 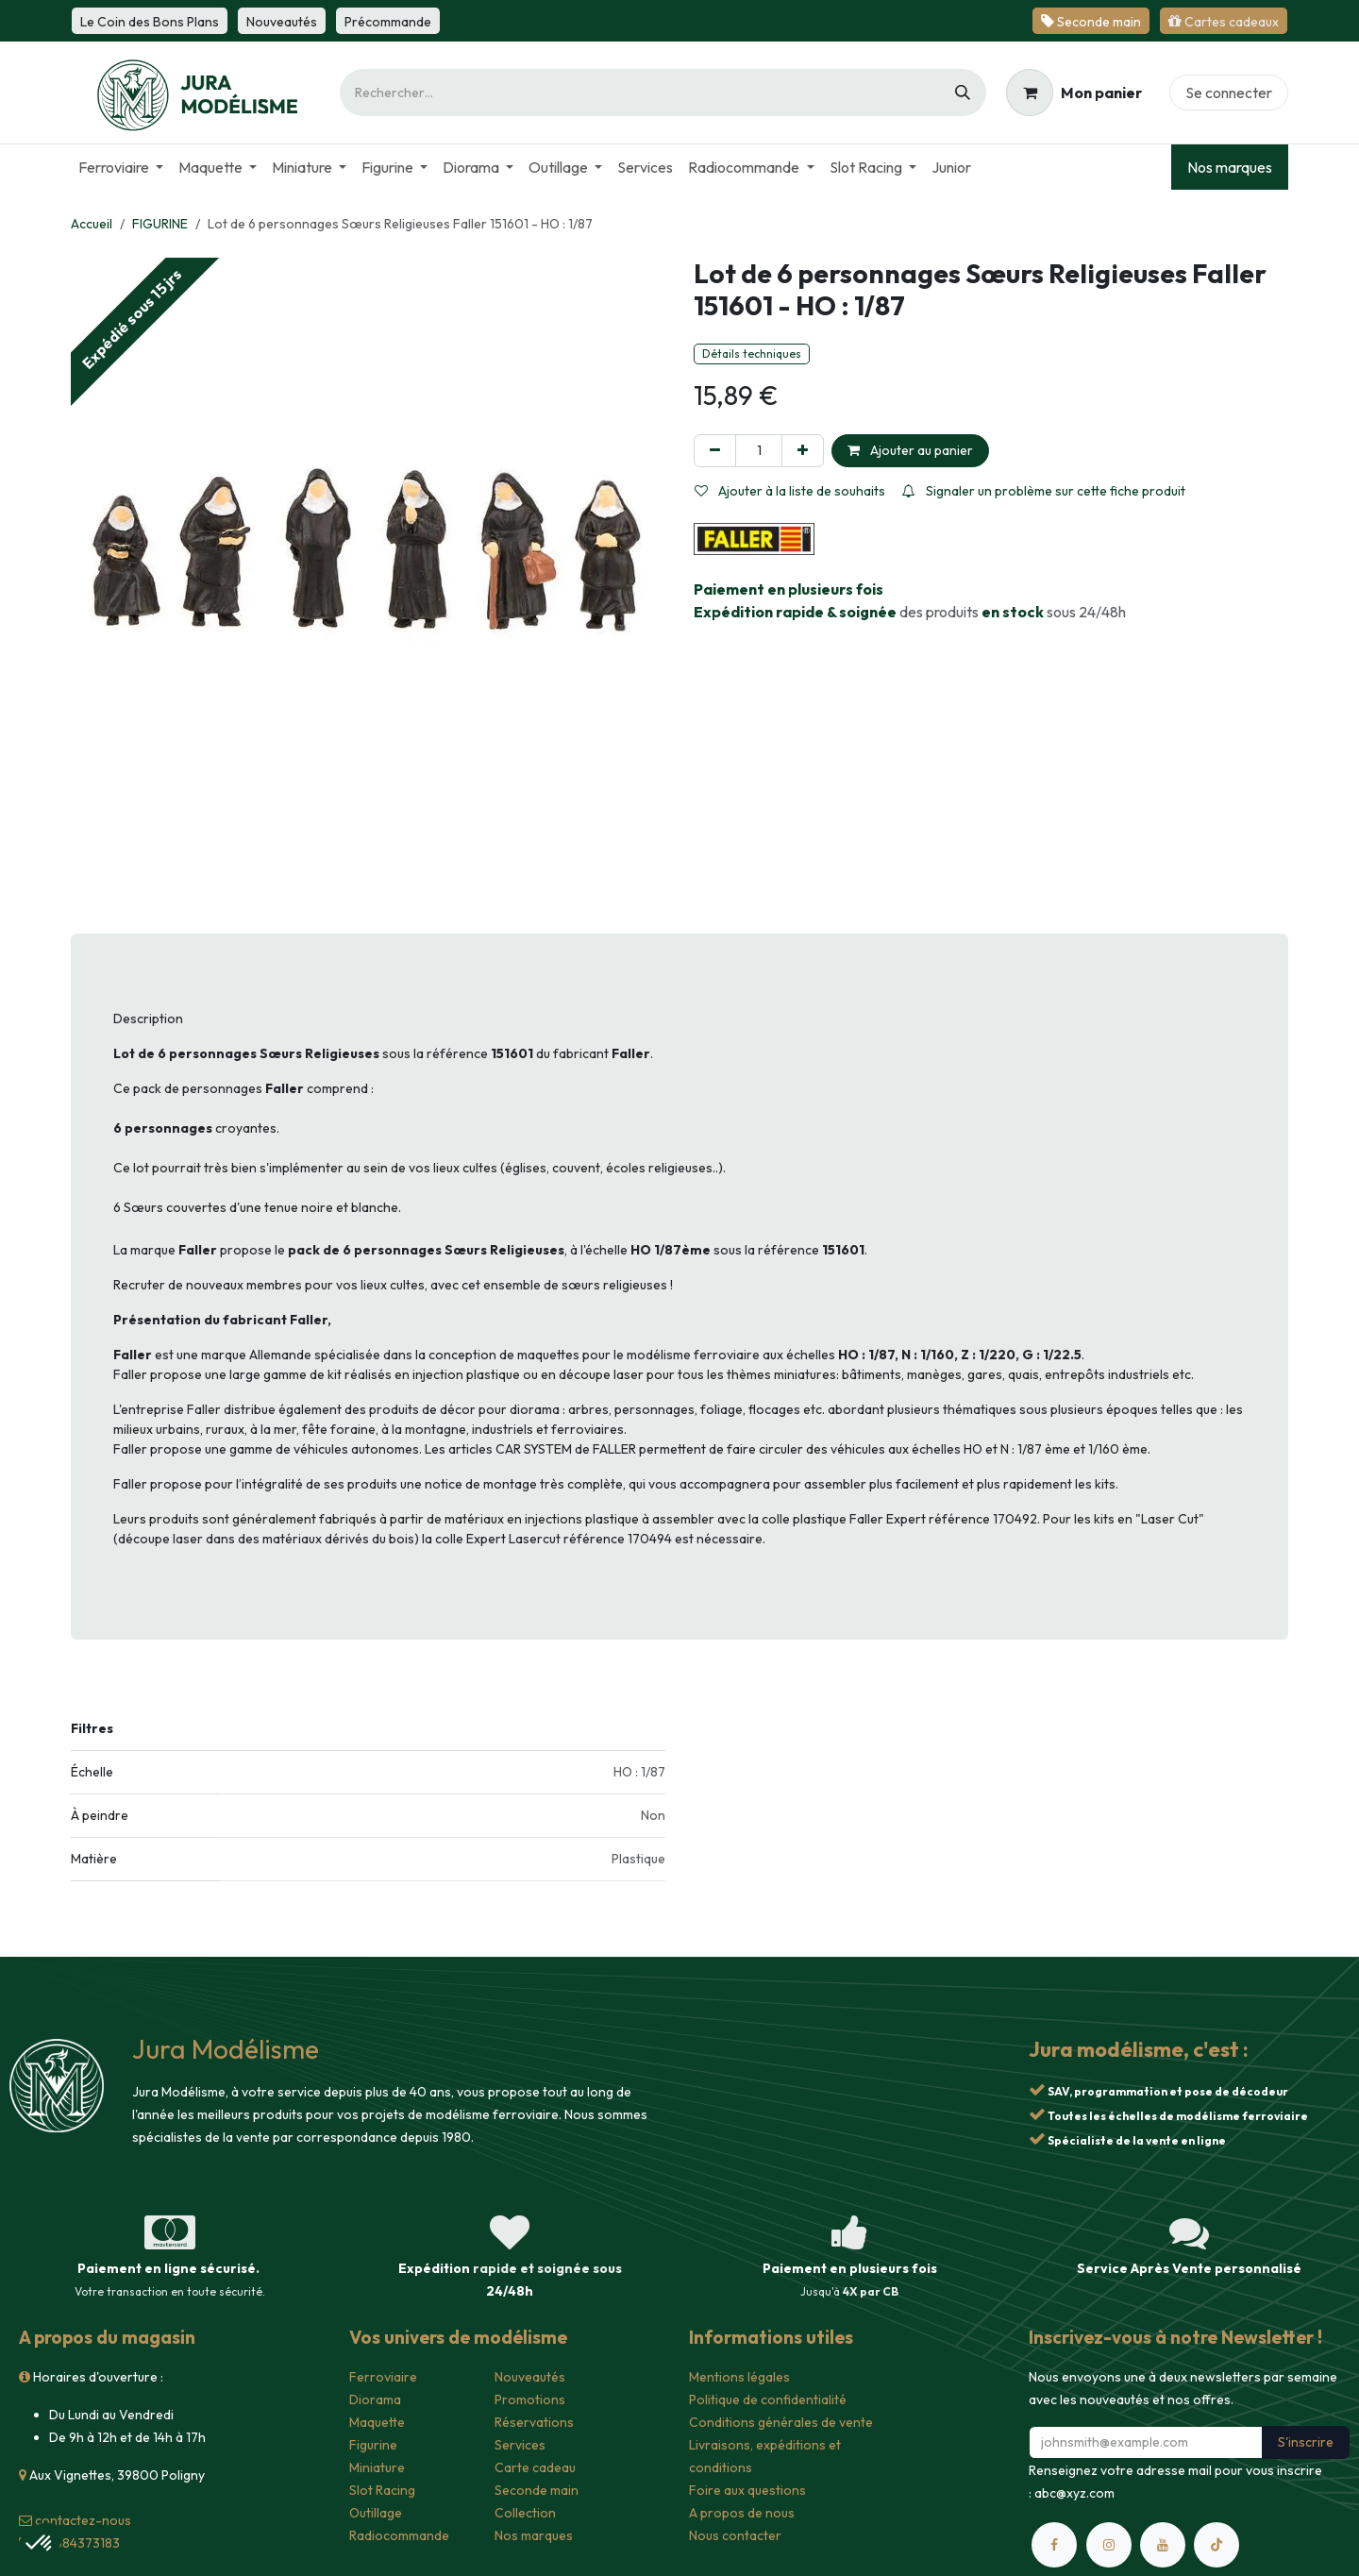 What do you see at coordinates (1306, 2441) in the screenshot?
I see `S'inscrire [button]` at bounding box center [1306, 2441].